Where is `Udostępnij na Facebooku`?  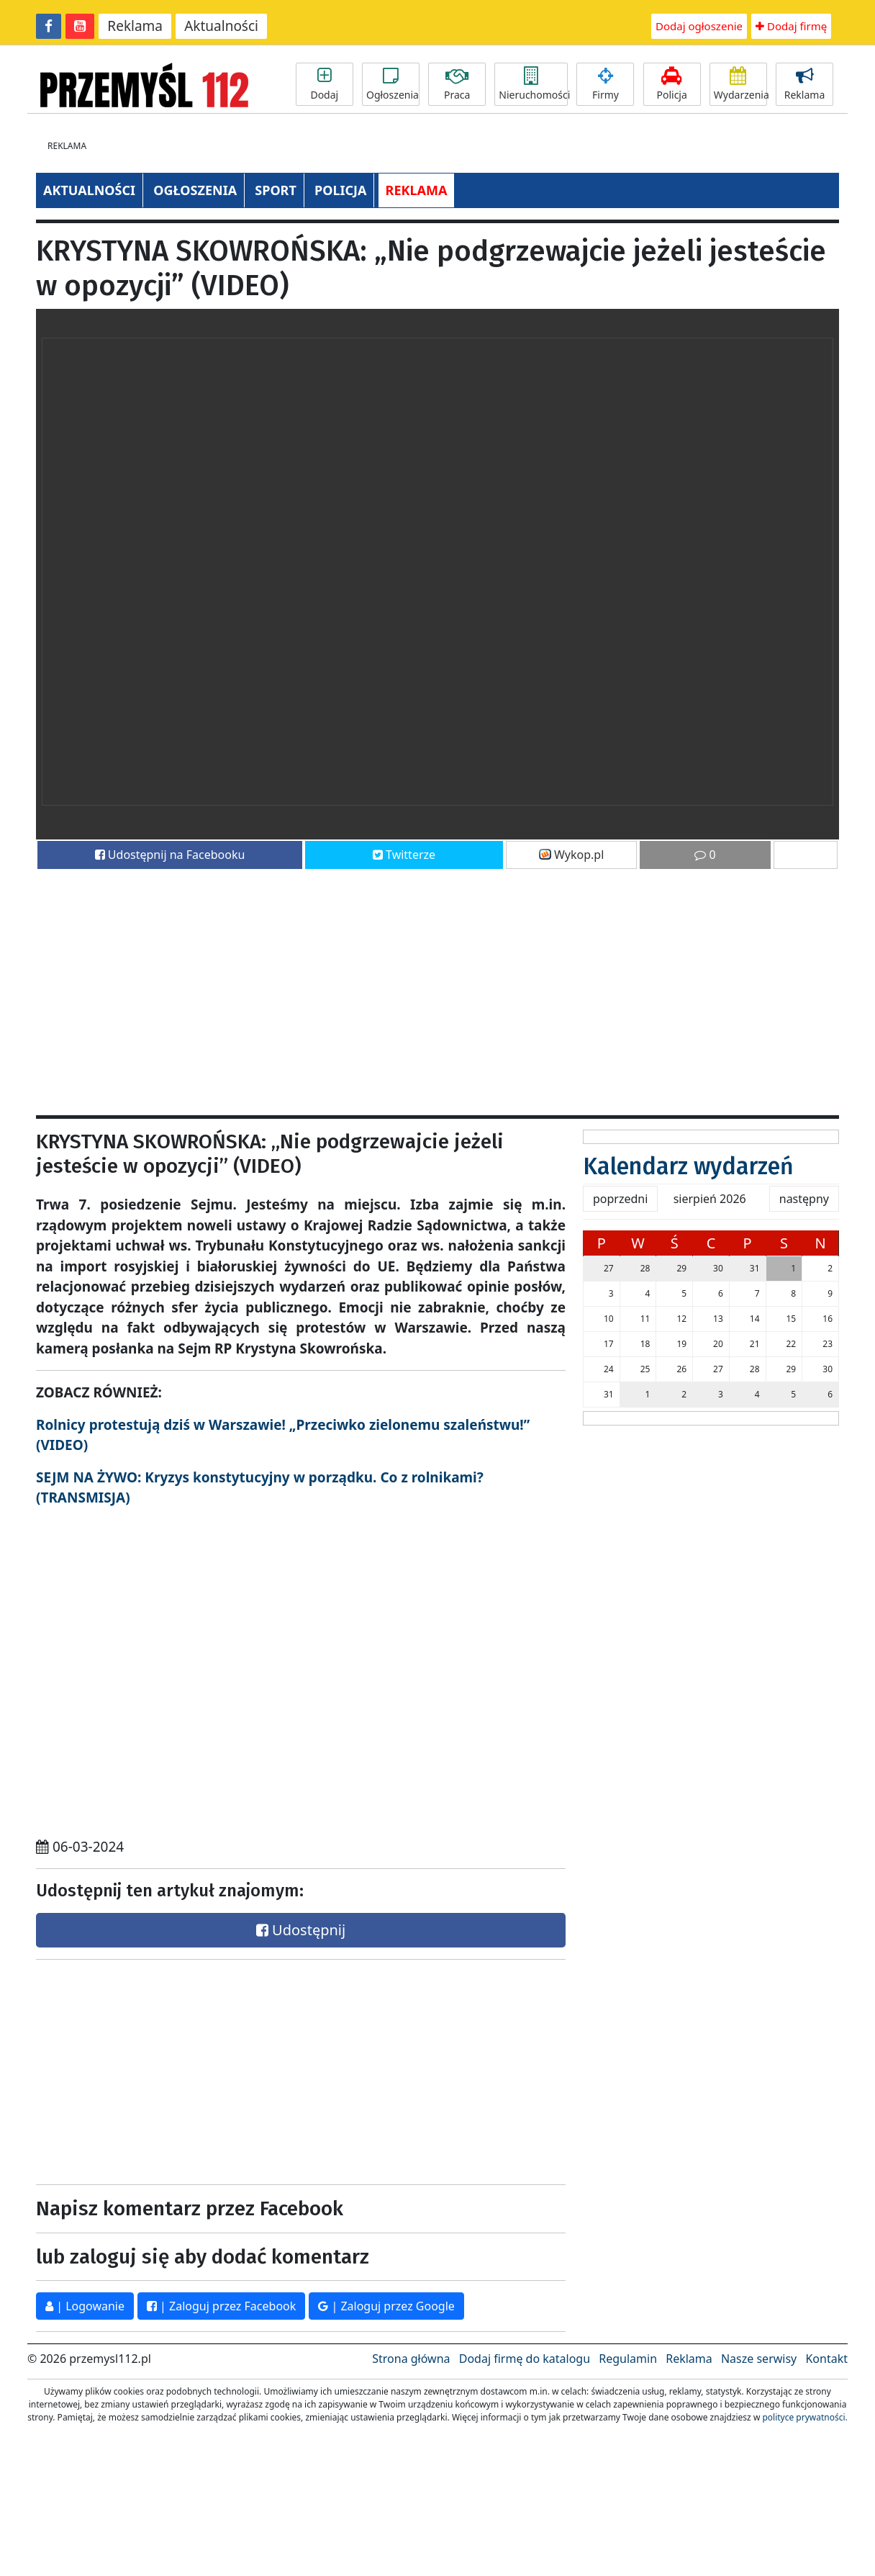
Udostępnij na Facebooku is located at coordinates (170, 855).